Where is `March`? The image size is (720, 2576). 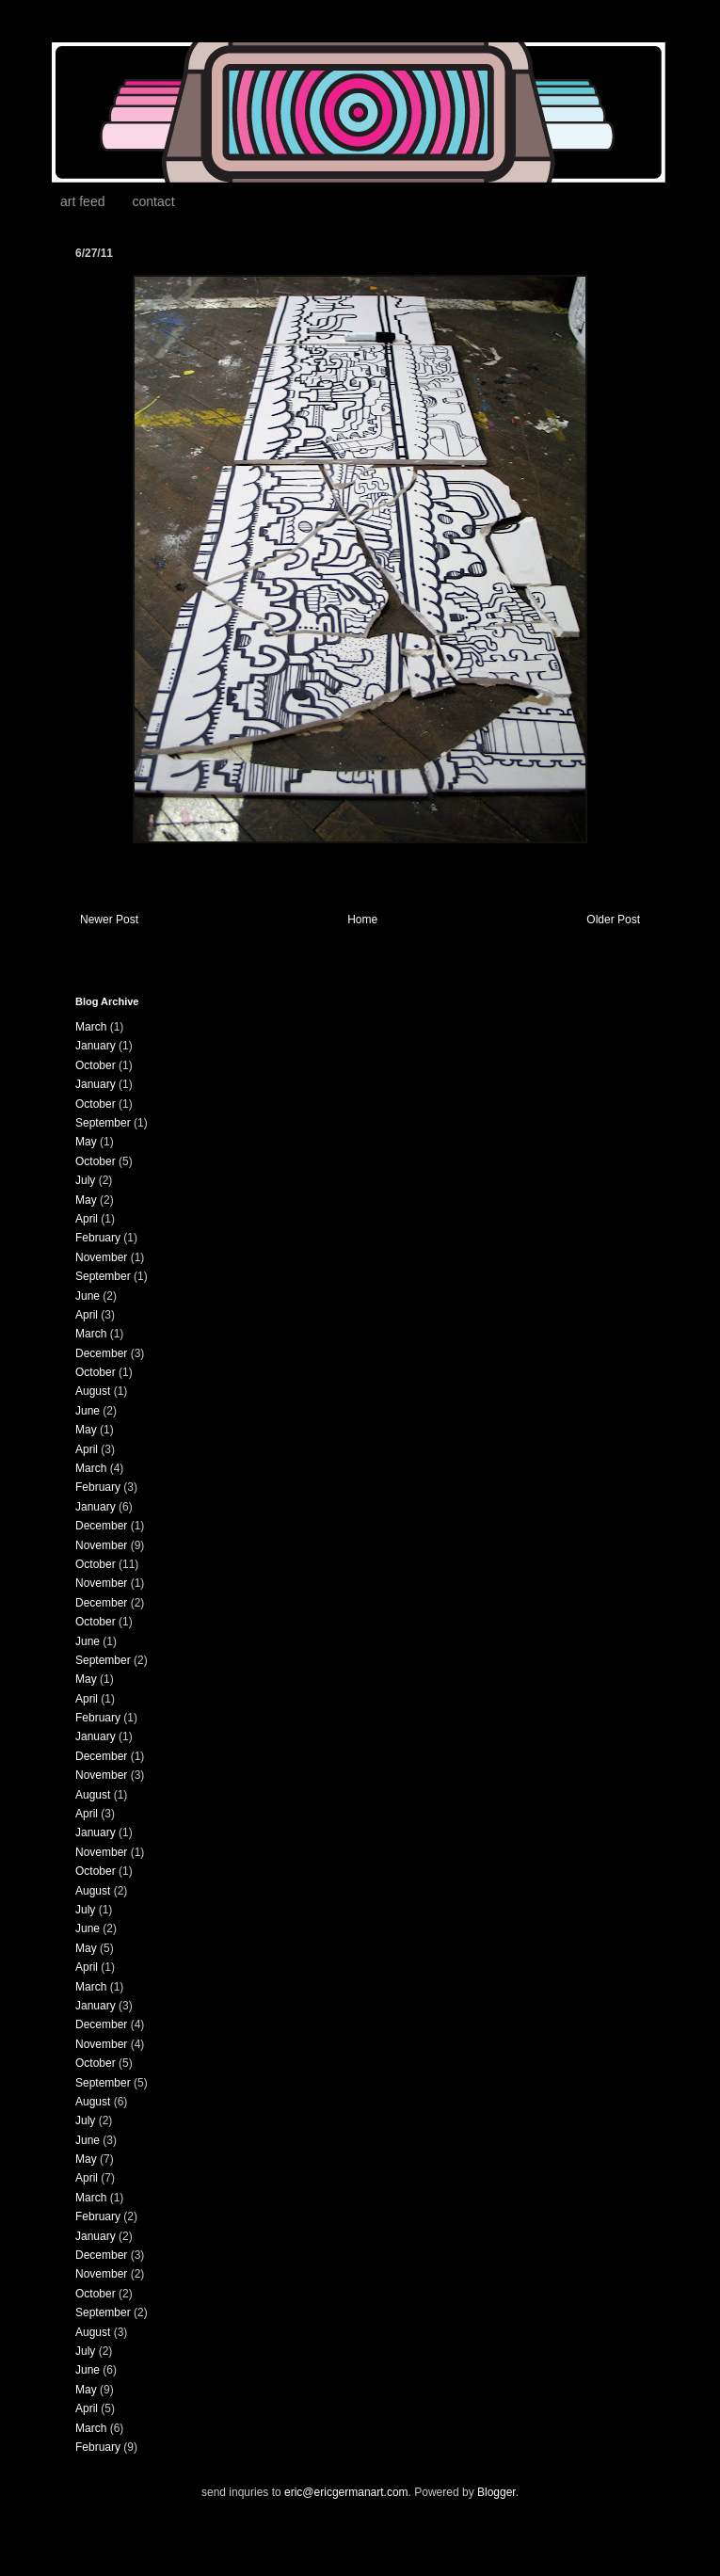 March is located at coordinates (90, 1026).